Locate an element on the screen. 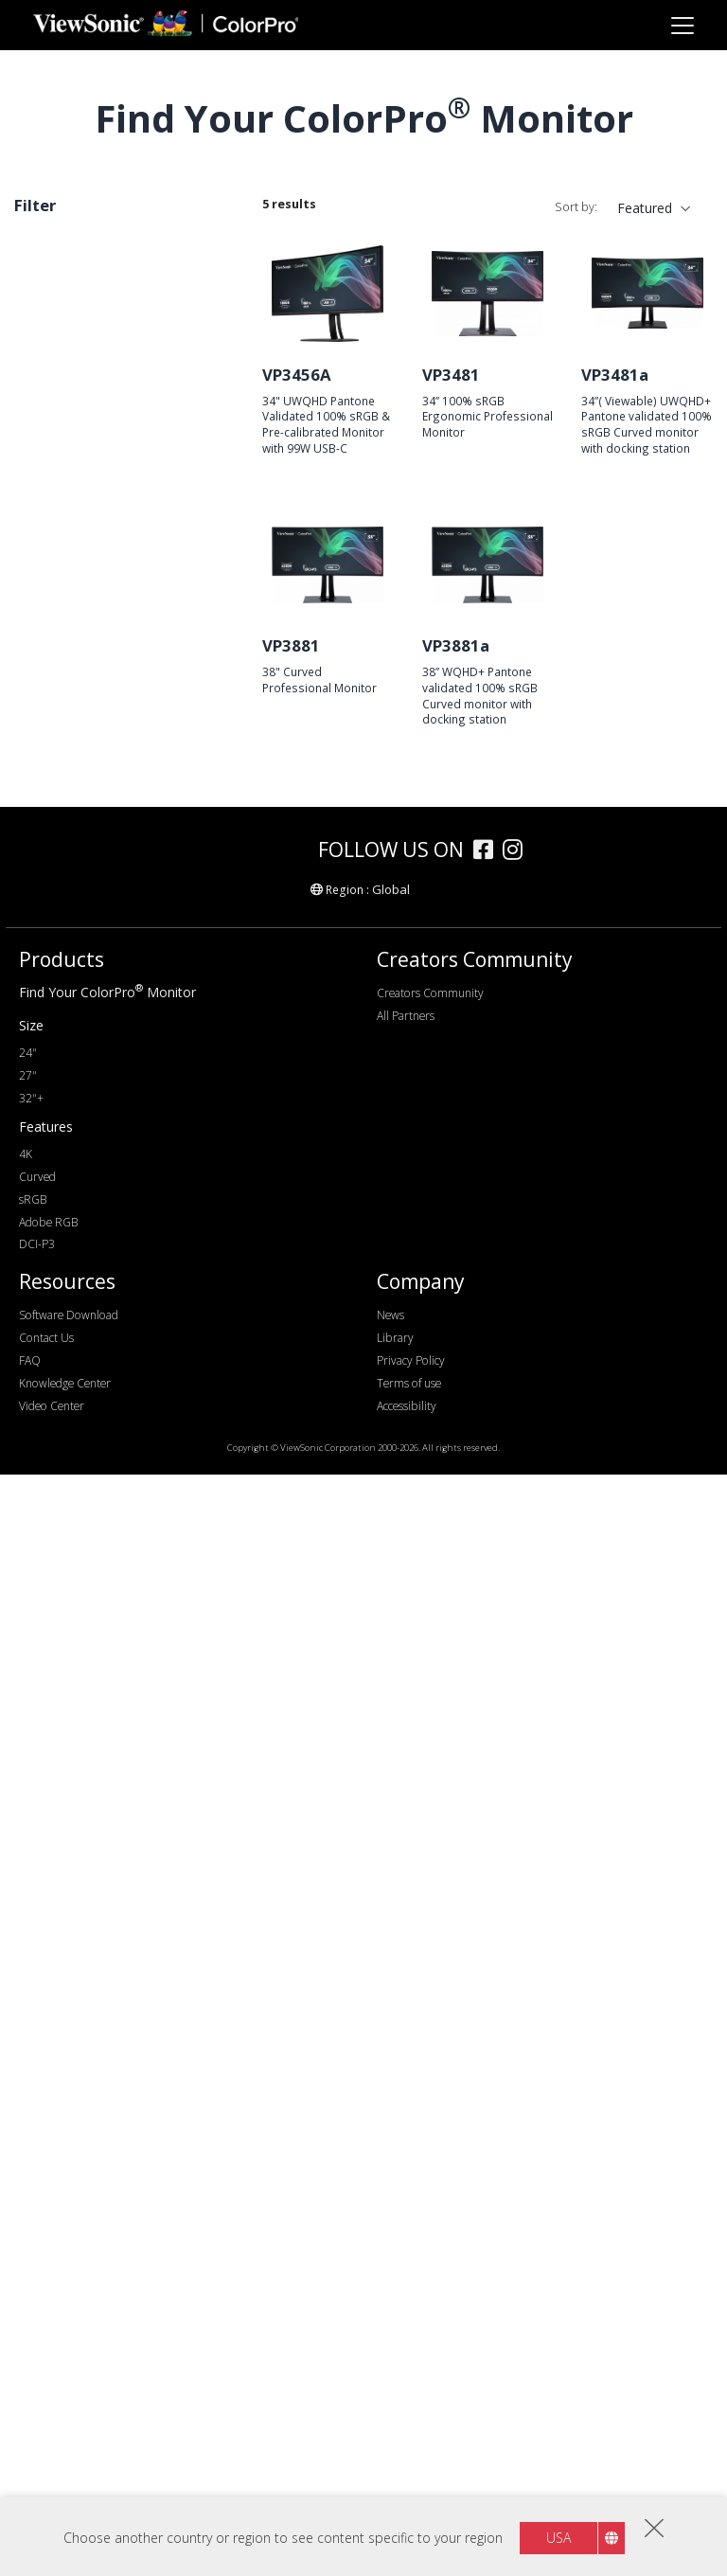  Global is located at coordinates (391, 1990).